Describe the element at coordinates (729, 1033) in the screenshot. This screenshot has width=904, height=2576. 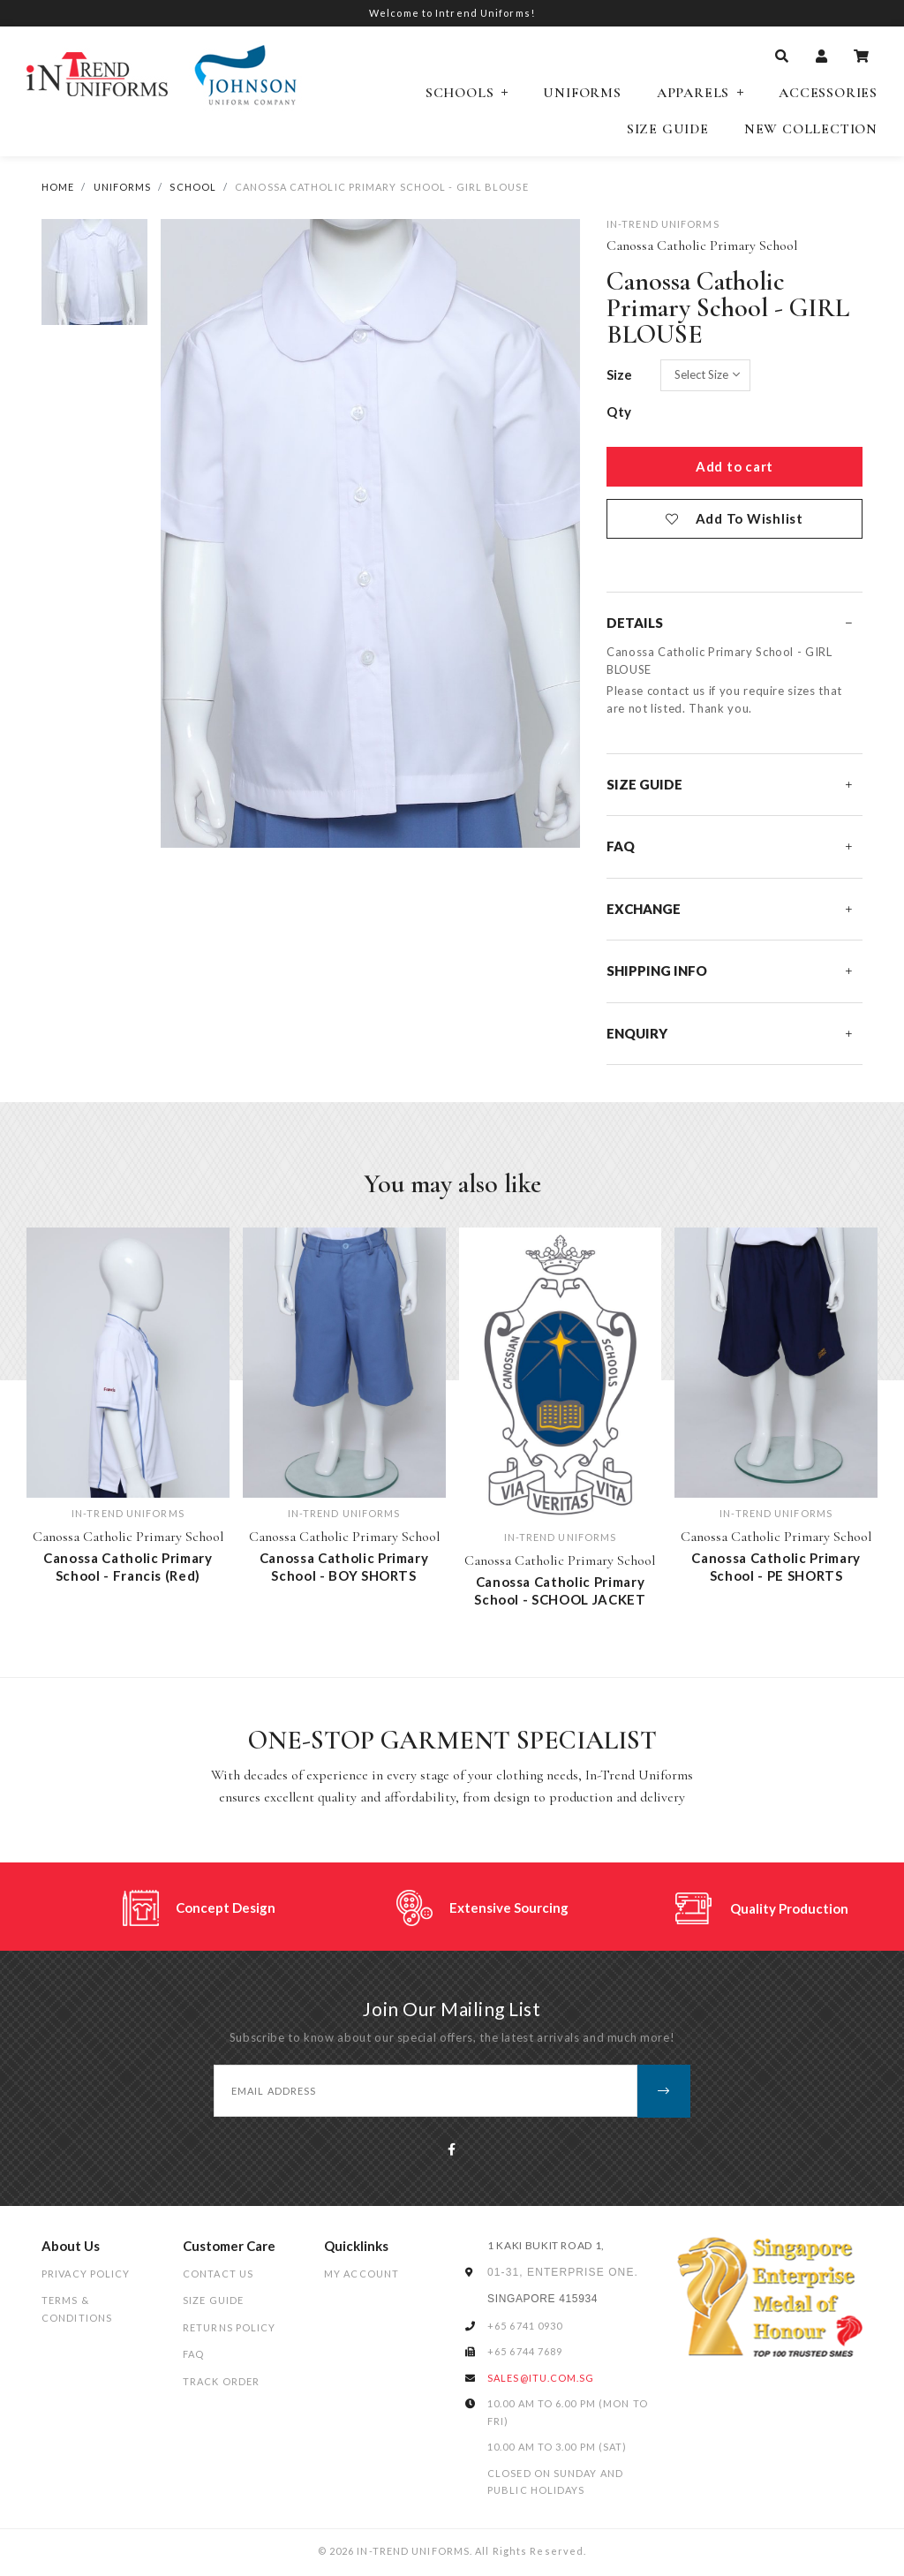
I see `Enquiry [button]` at that location.